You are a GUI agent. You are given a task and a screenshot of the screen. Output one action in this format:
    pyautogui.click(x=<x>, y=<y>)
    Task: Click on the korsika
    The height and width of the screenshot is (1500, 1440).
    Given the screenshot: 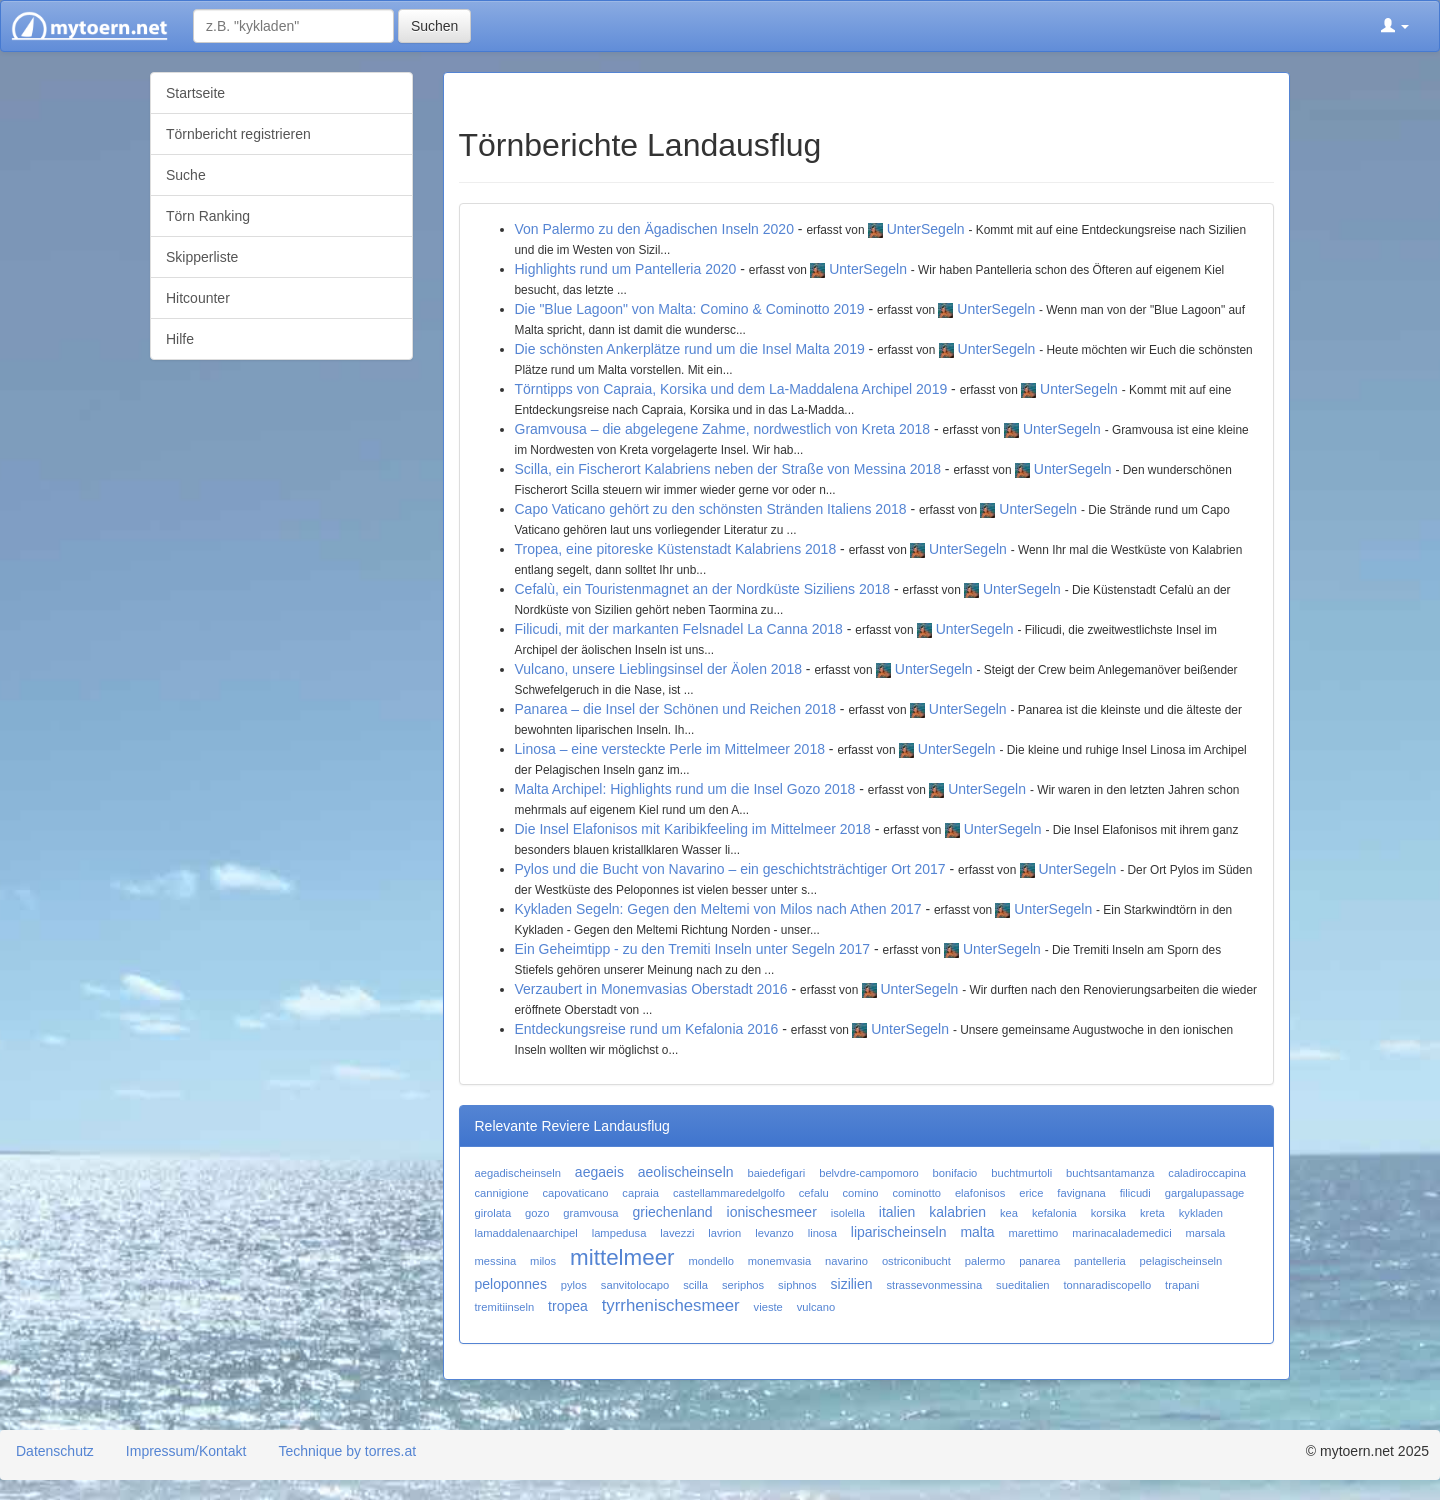 What is the action you would take?
    pyautogui.click(x=1108, y=1213)
    